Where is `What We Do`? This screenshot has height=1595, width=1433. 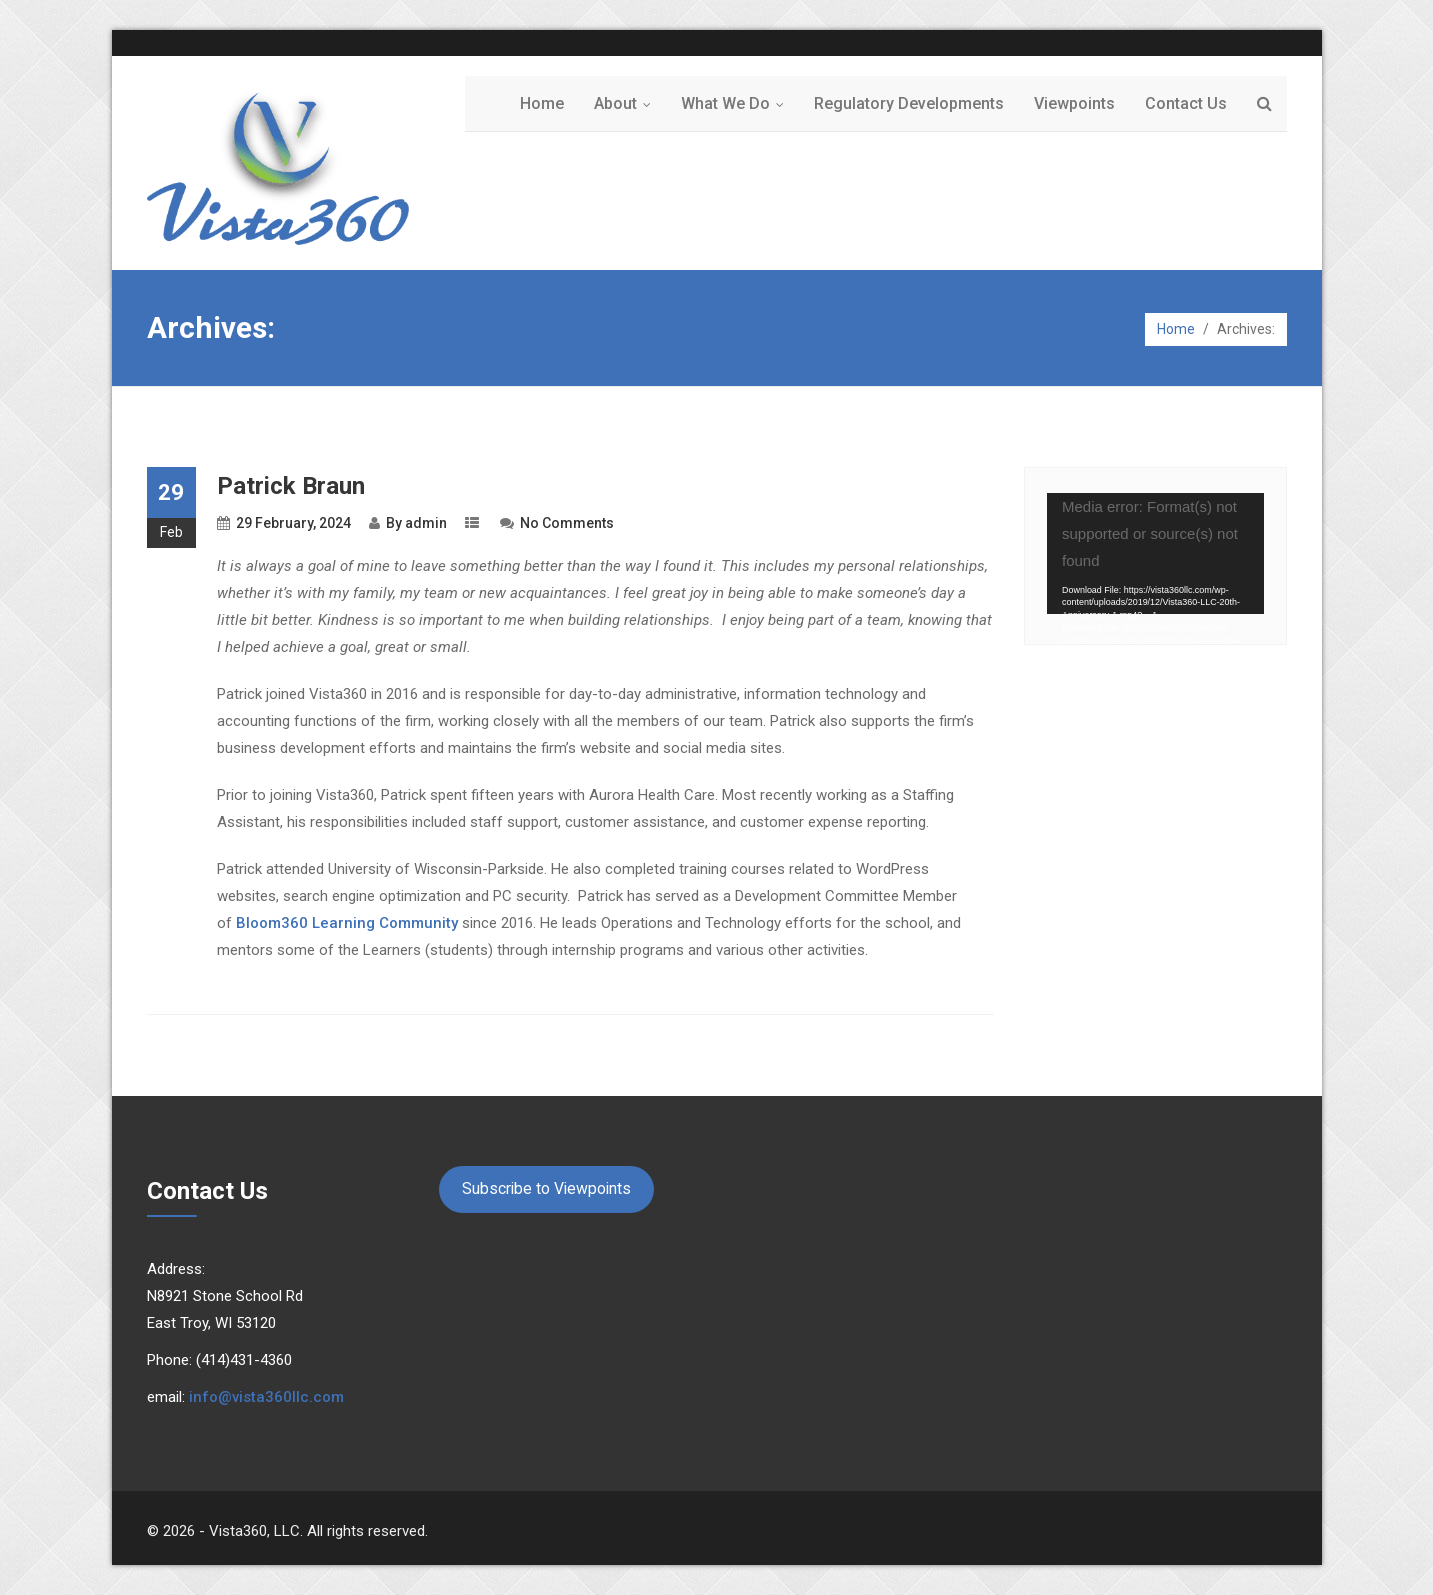
What We Do is located at coordinates (737, 103).